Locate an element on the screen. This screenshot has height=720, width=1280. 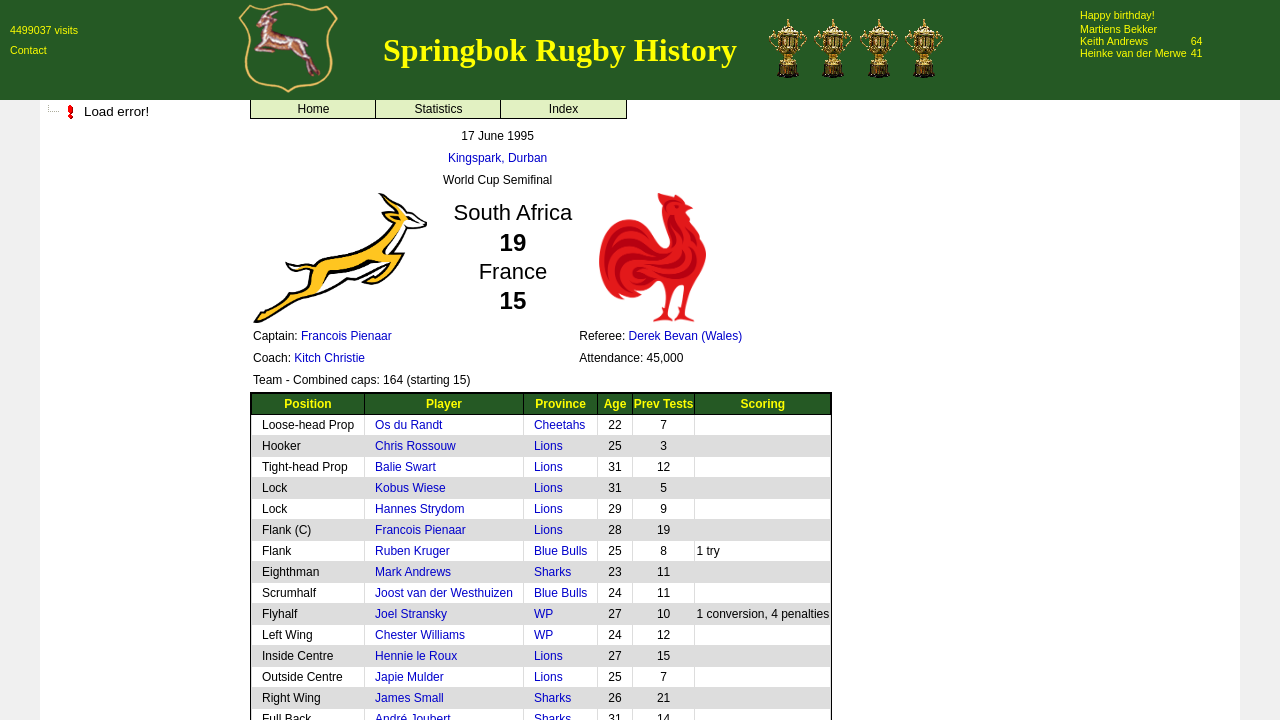
Kingspark, Durban is located at coordinates (497, 158).